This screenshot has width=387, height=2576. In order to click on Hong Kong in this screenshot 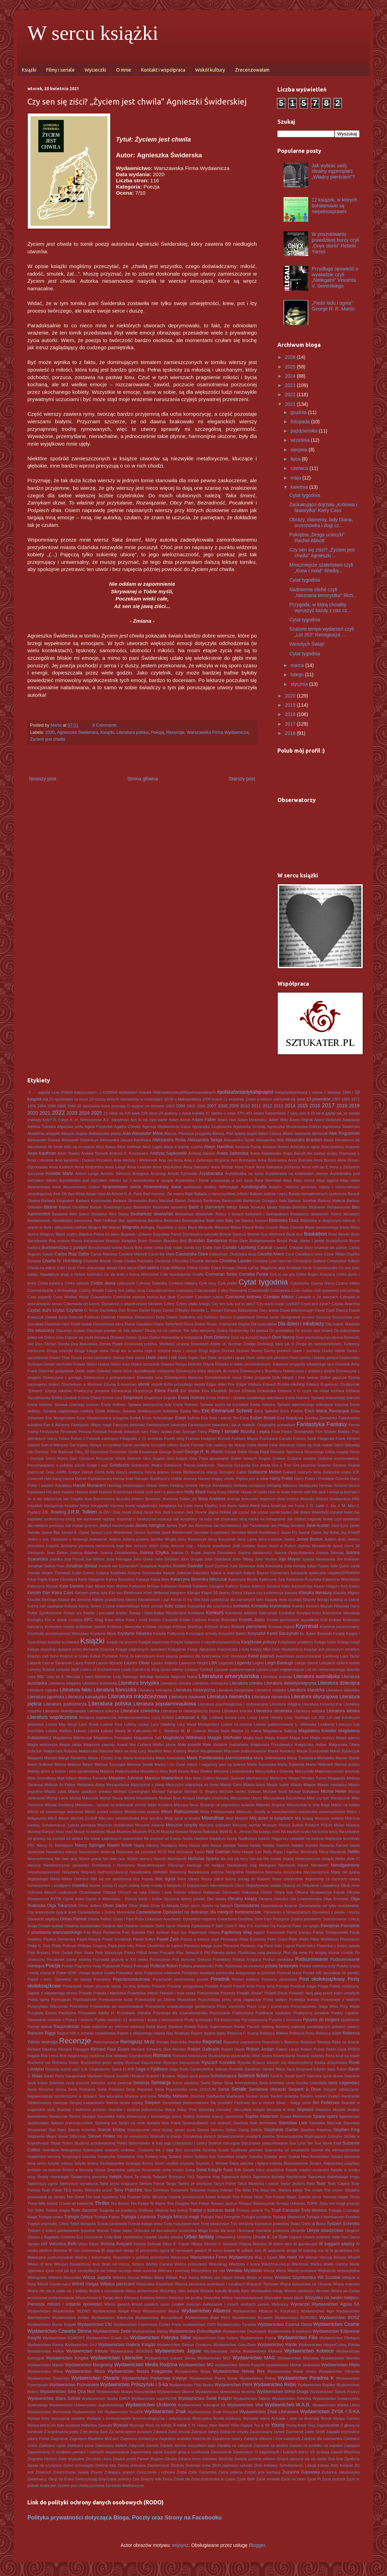, I will do `click(216, 1492)`.